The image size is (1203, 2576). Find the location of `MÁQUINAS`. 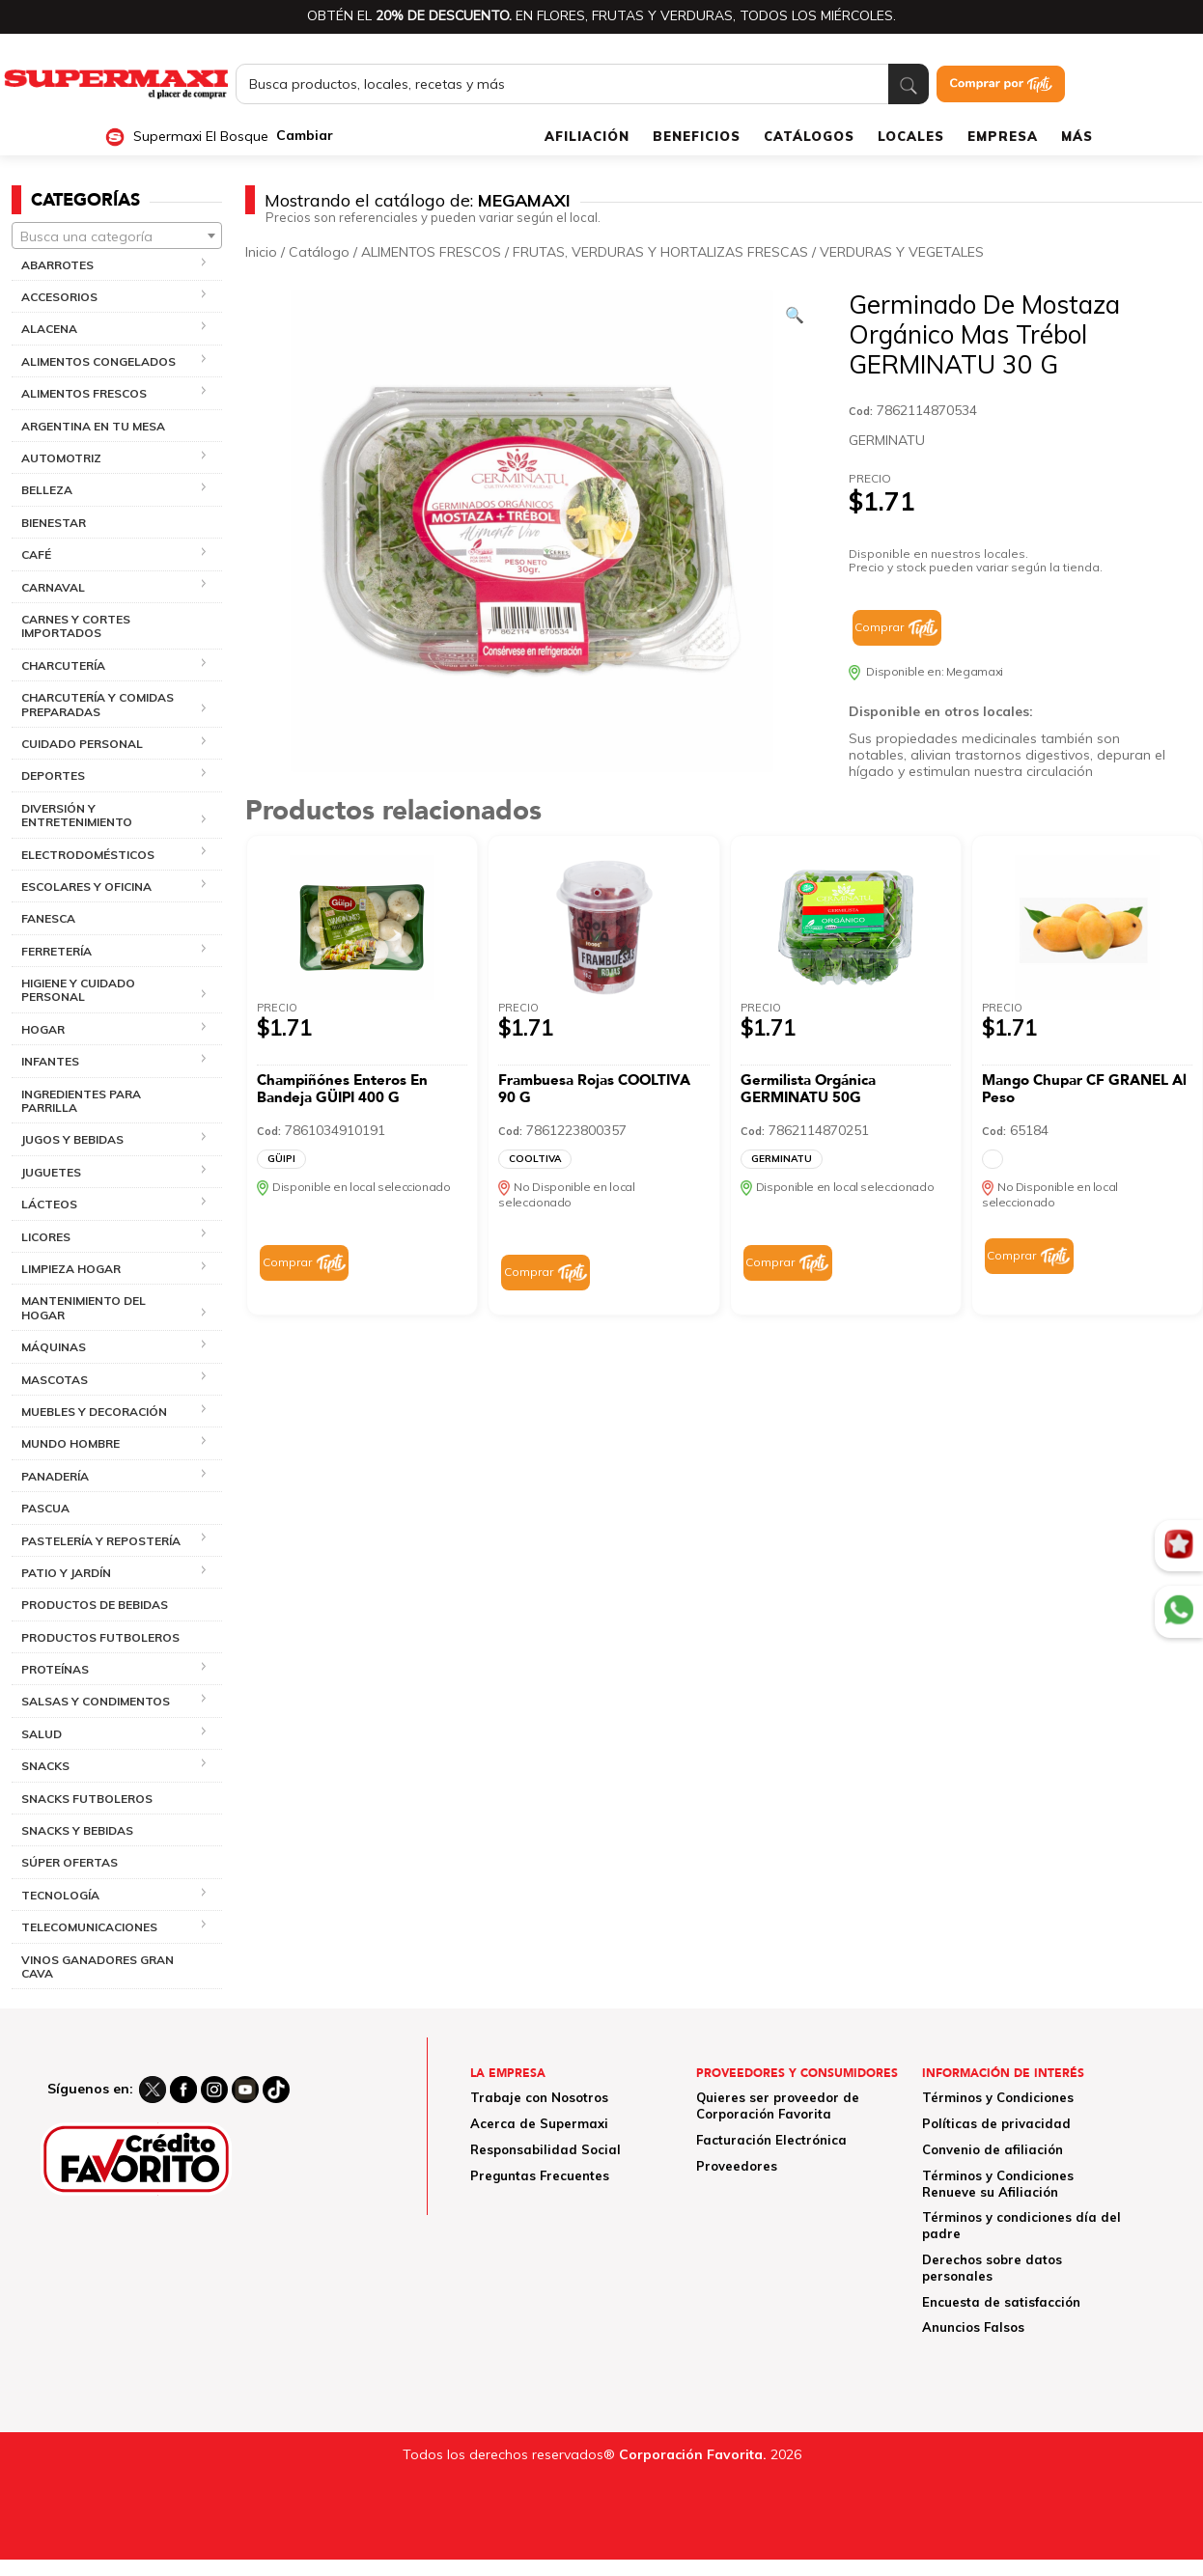

MÁQUINAS is located at coordinates (53, 1347).